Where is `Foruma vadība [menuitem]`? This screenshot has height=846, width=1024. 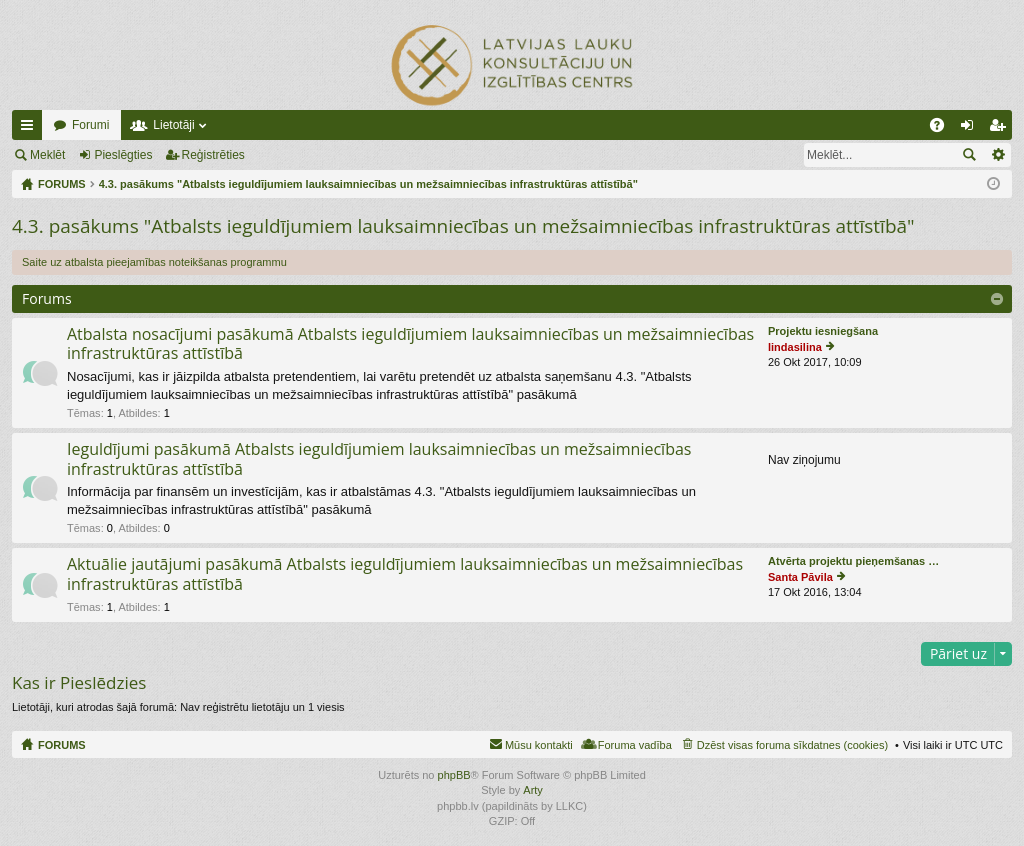
Foruma vadība [menuitem] is located at coordinates (635, 745).